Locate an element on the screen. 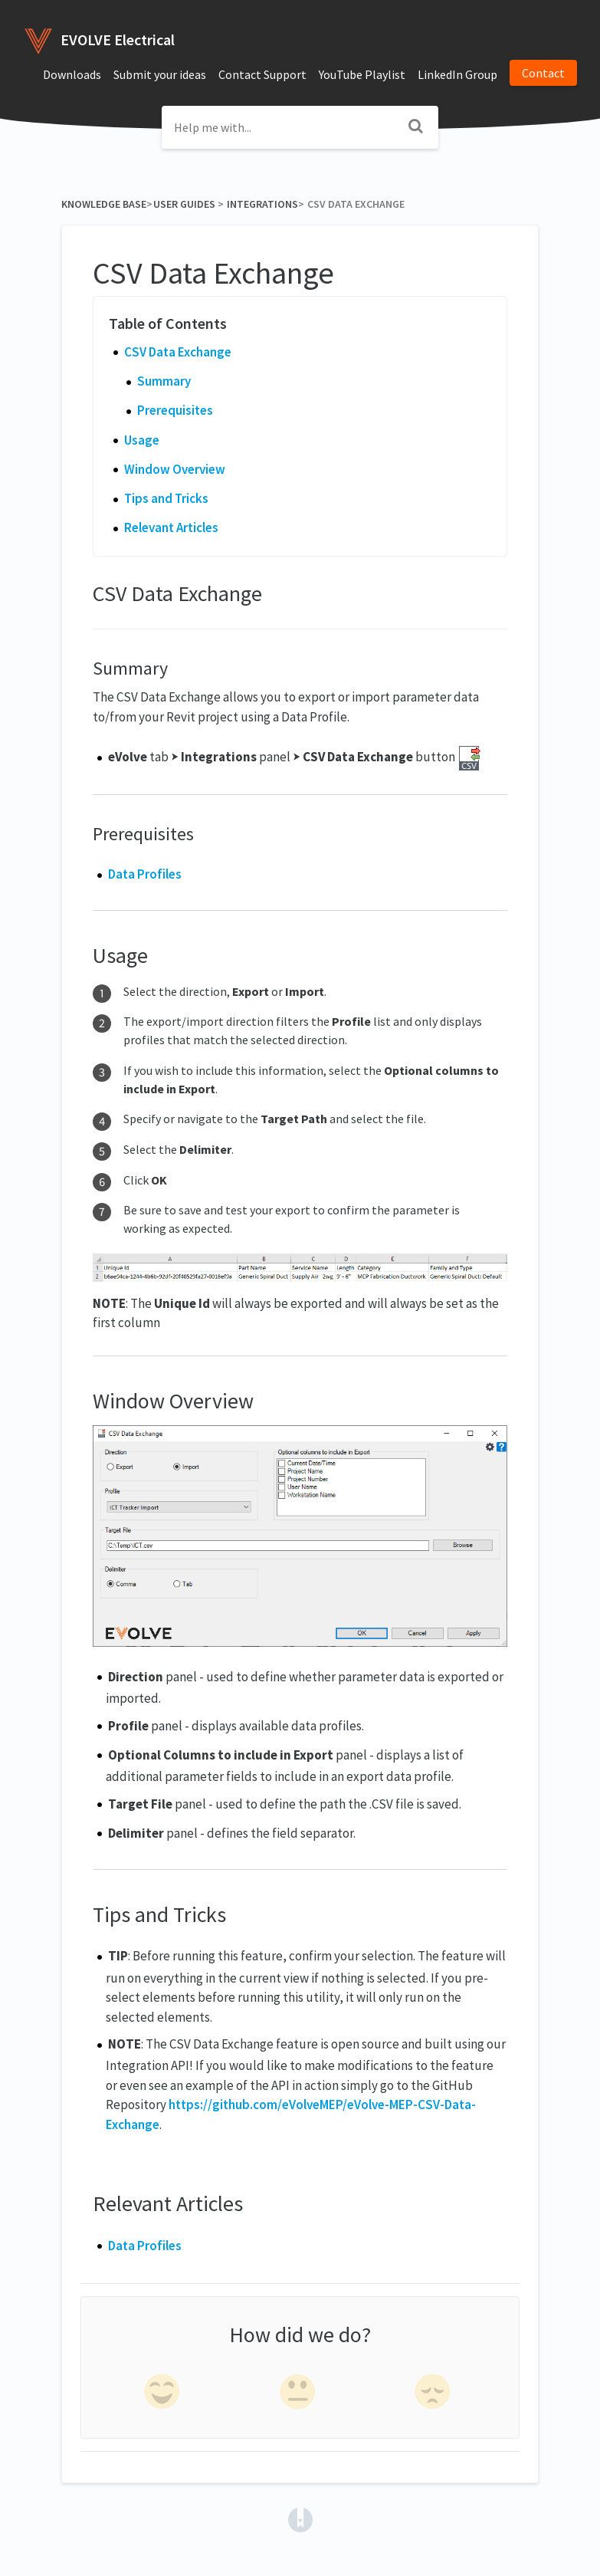 The image size is (600, 2576). Downloads is located at coordinates (72, 74).